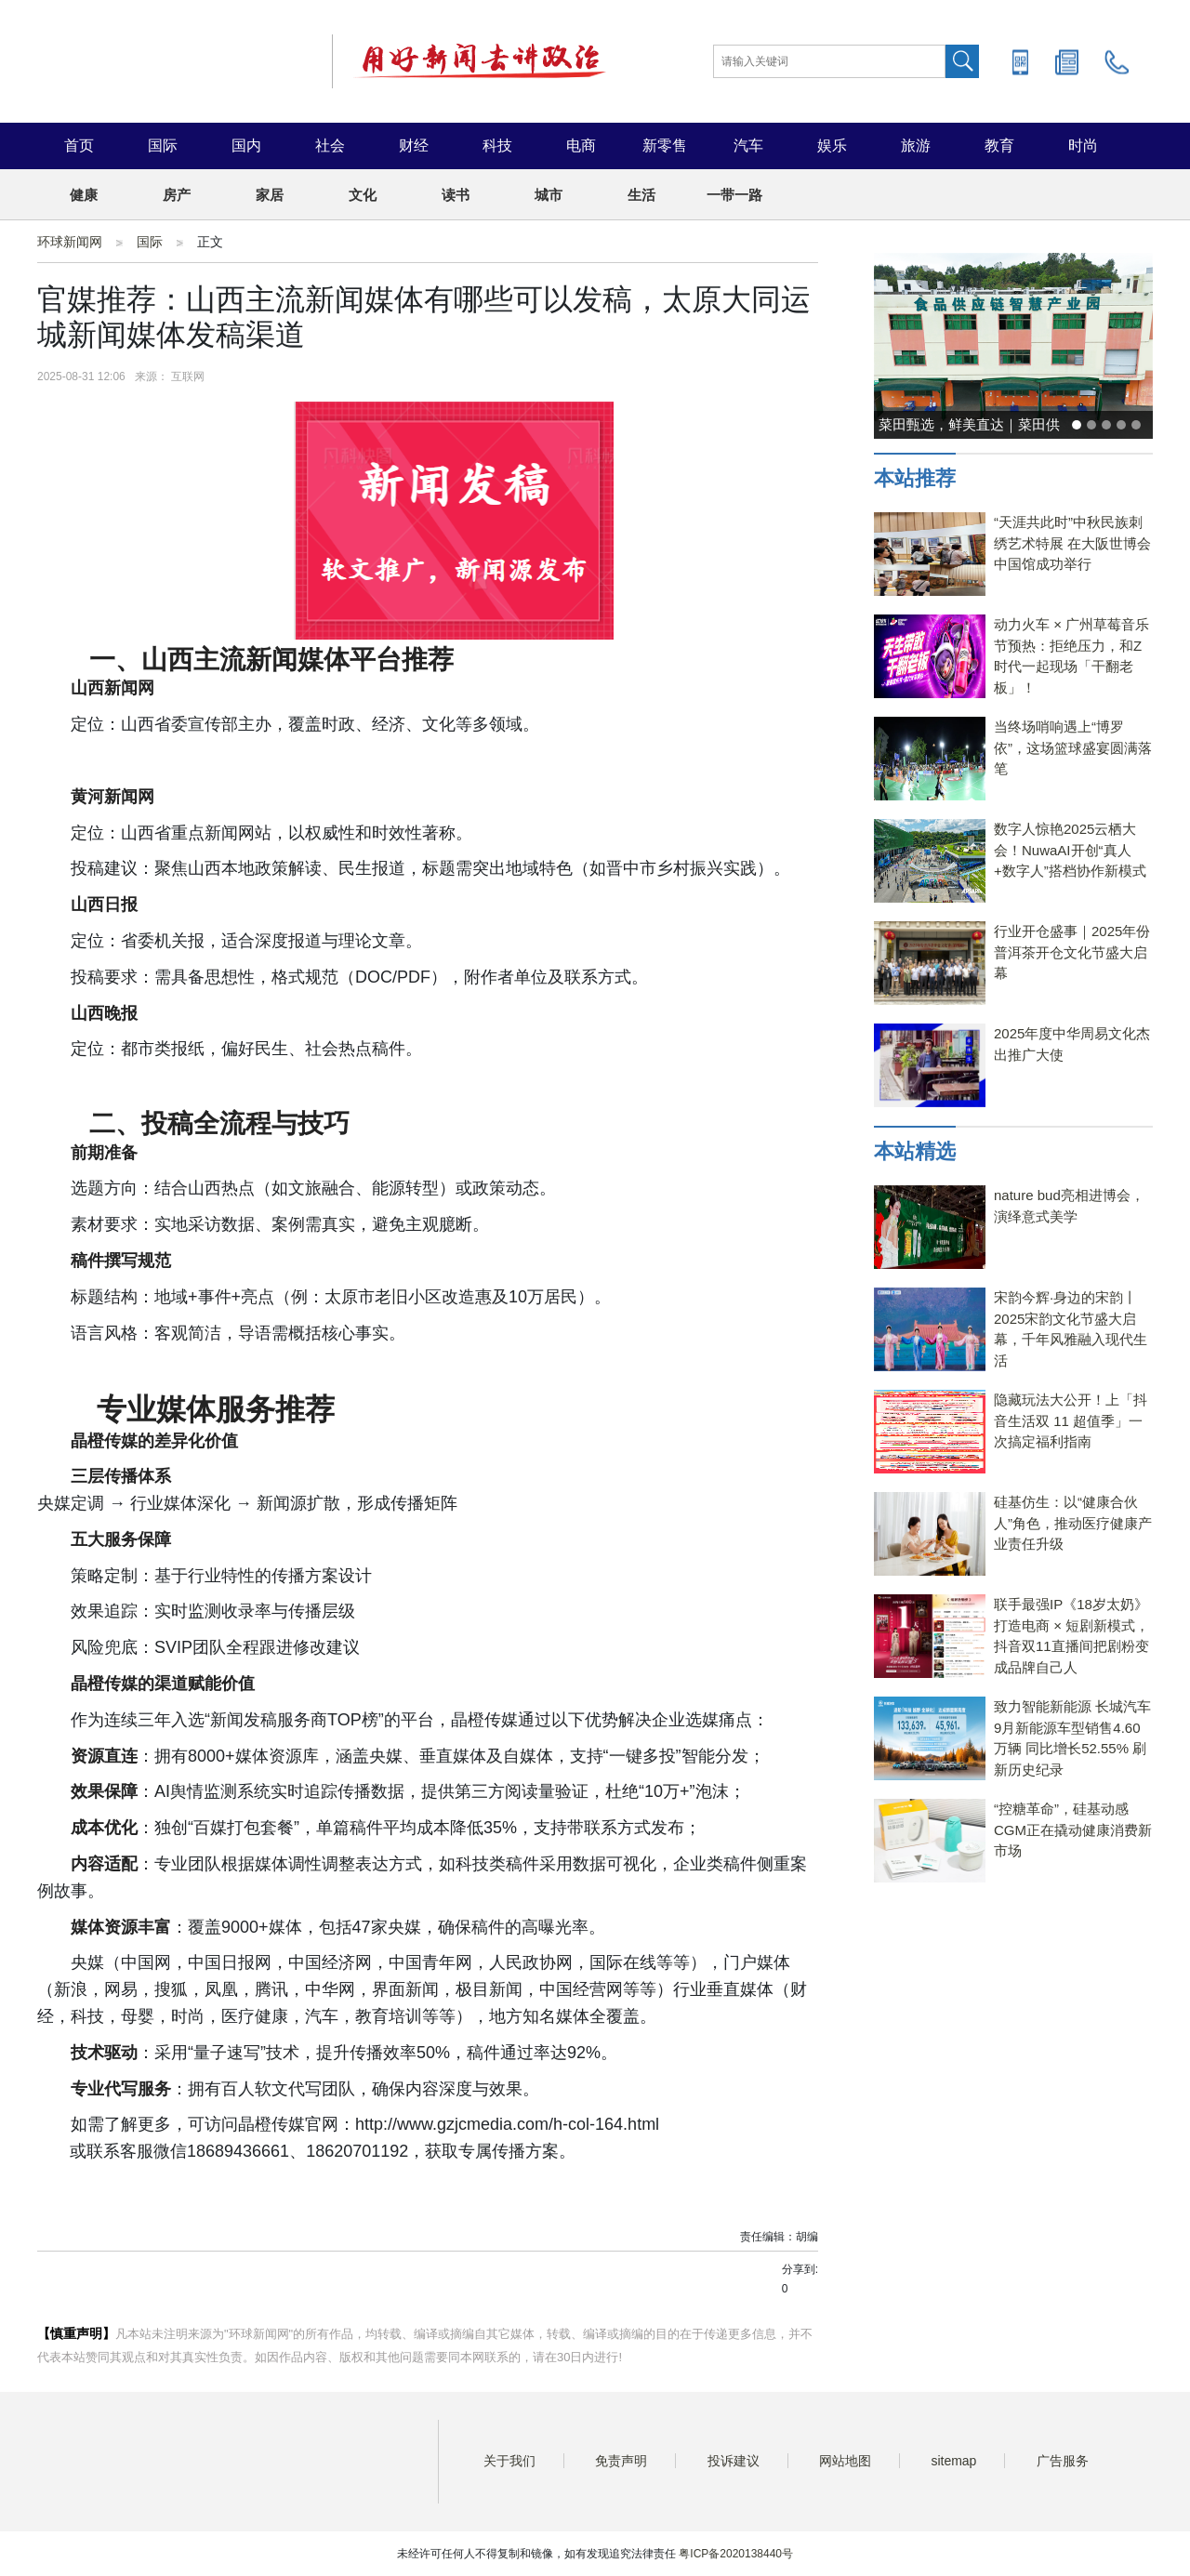 The image size is (1190, 2576). What do you see at coordinates (330, 145) in the screenshot?
I see `社会` at bounding box center [330, 145].